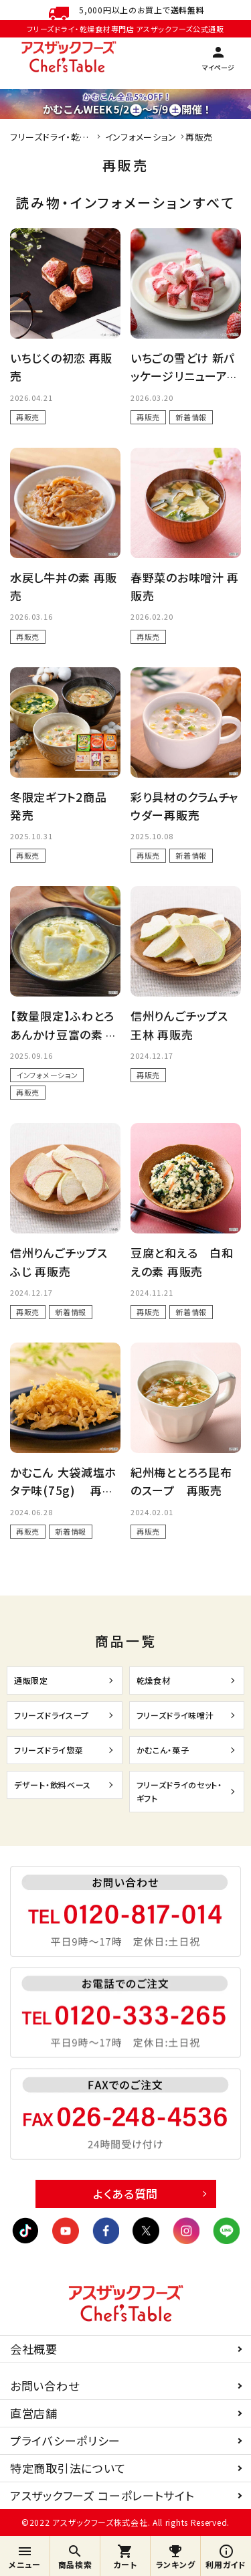  Describe the element at coordinates (68, 2468) in the screenshot. I see `特定商取引法について` at that location.